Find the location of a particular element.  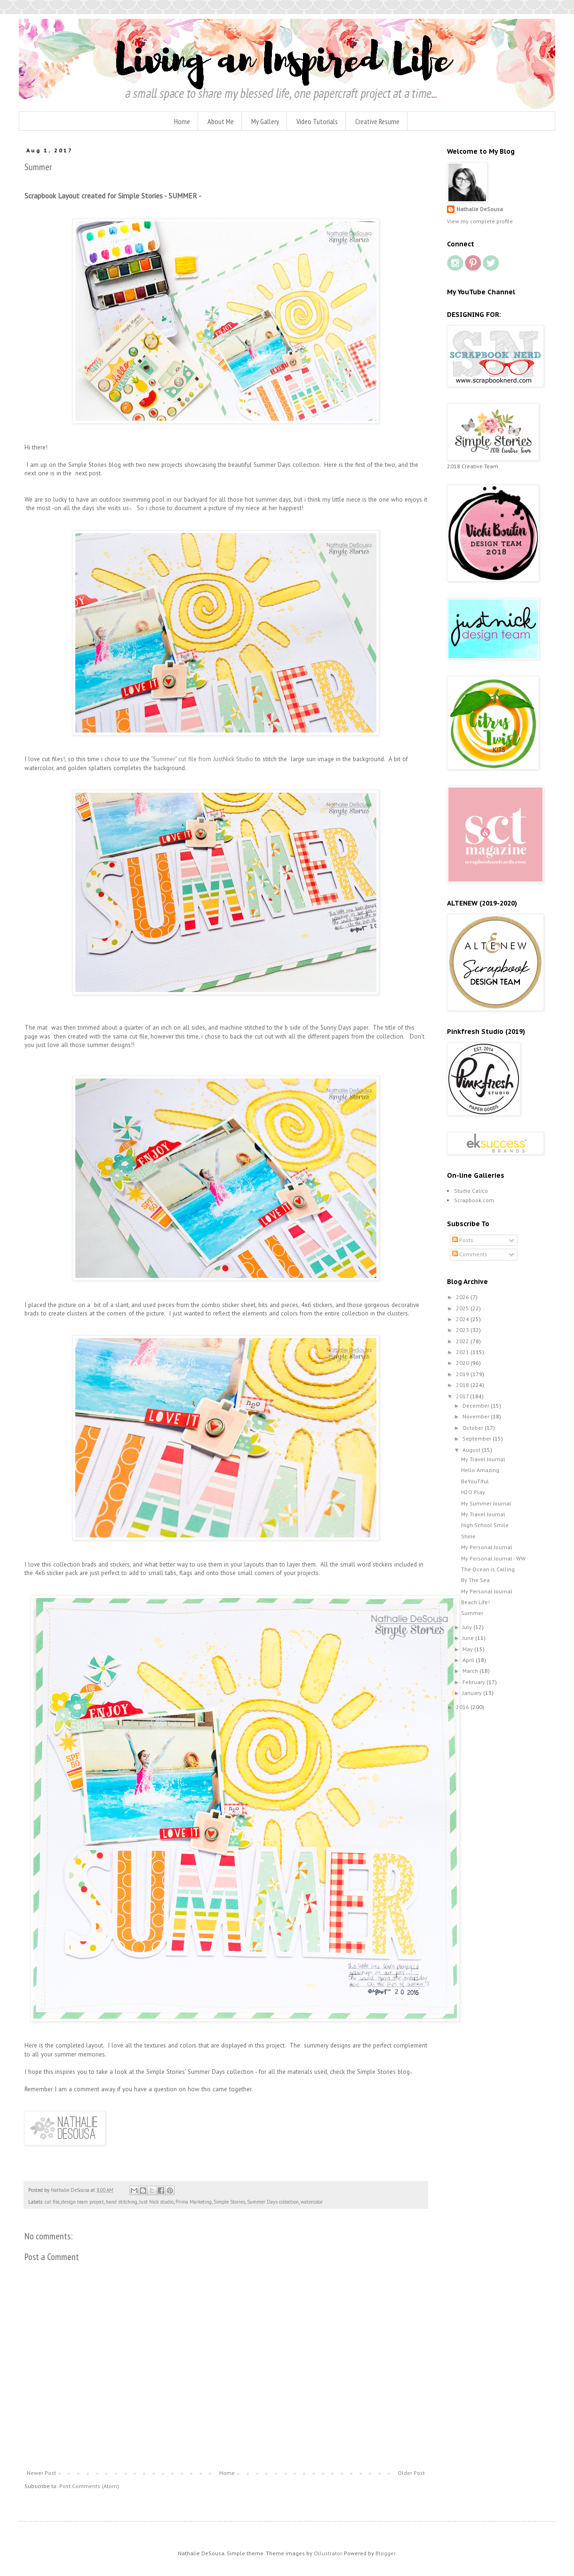

Older Post is located at coordinates (411, 2472).